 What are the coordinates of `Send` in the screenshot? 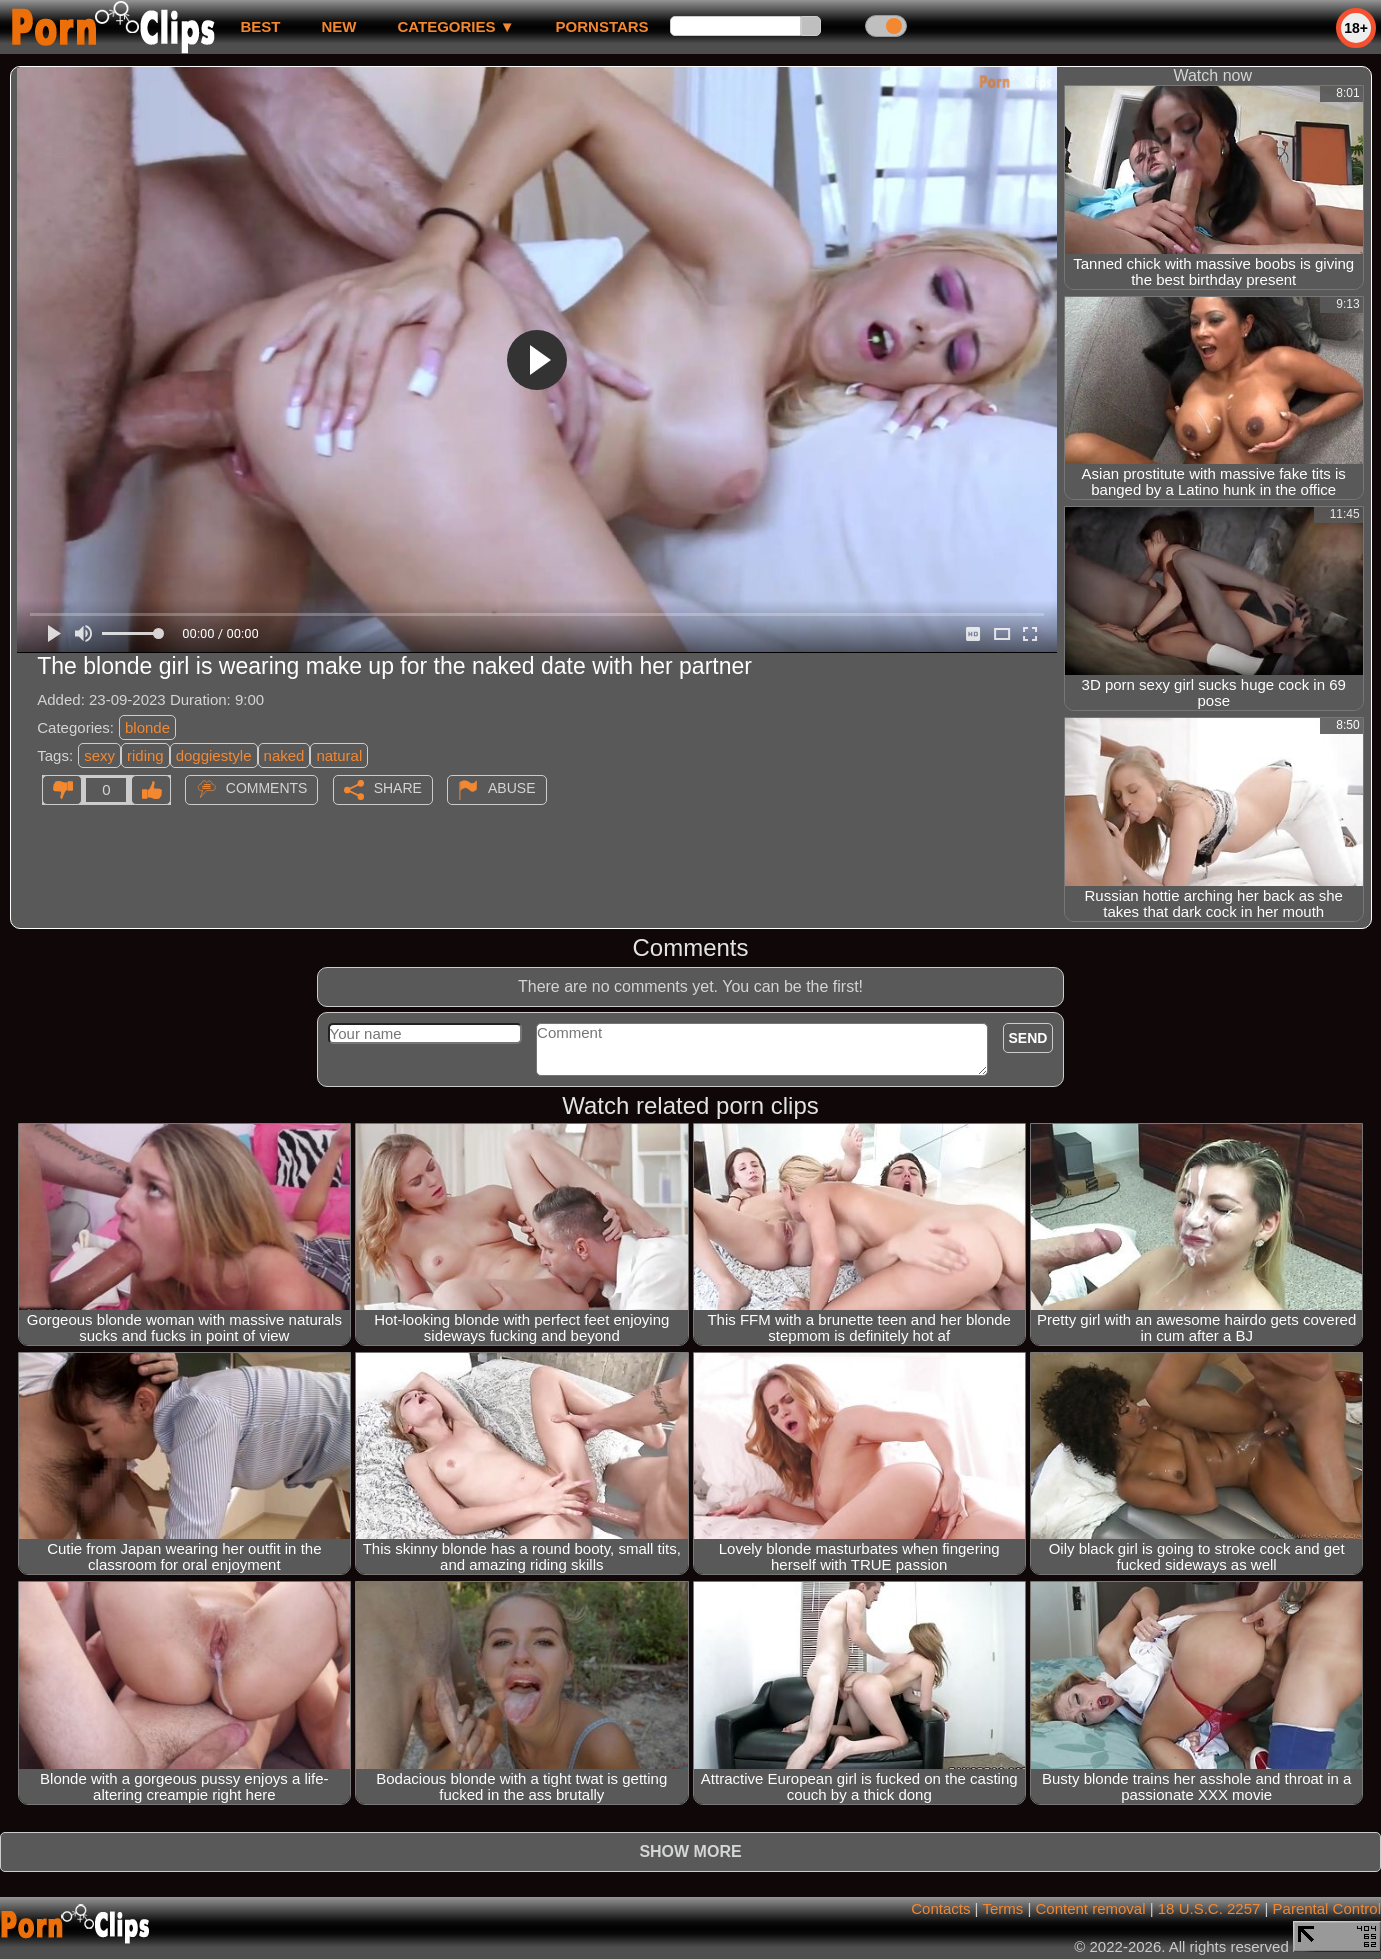 It's located at (1028, 1038).